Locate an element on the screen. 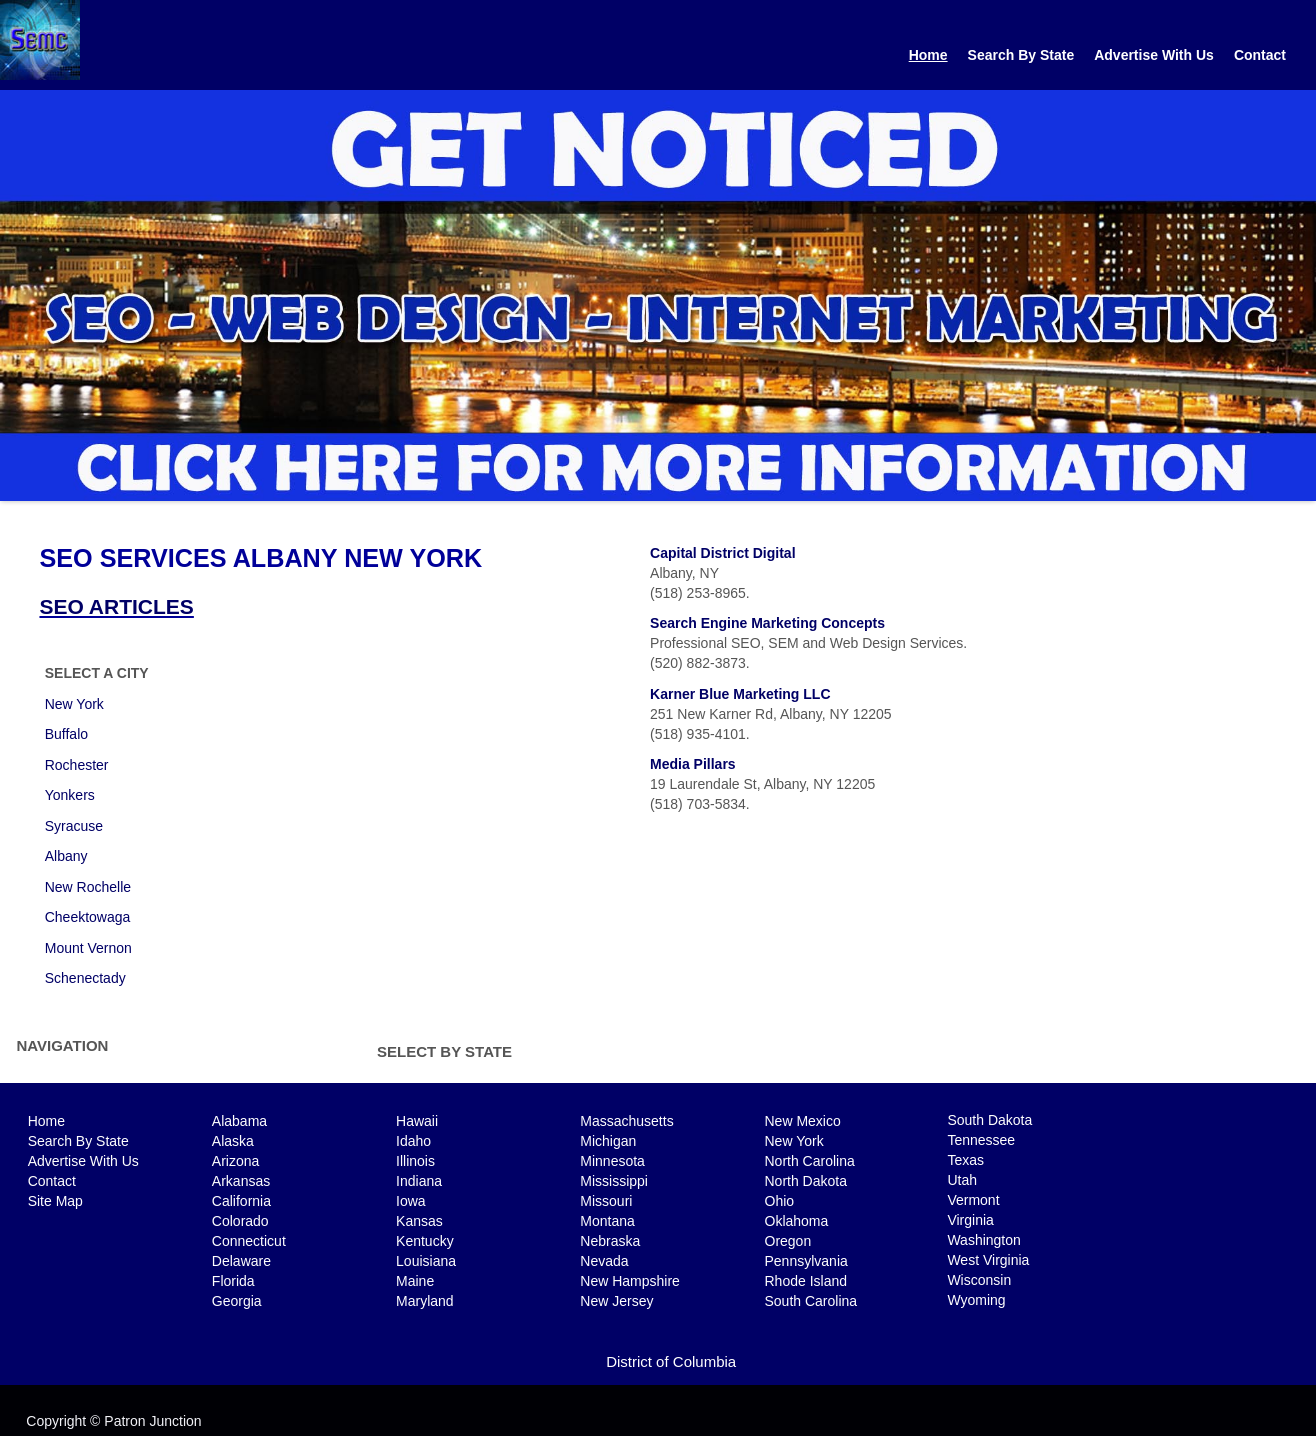 The width and height of the screenshot is (1316, 1436). Delaware is located at coordinates (241, 1261).